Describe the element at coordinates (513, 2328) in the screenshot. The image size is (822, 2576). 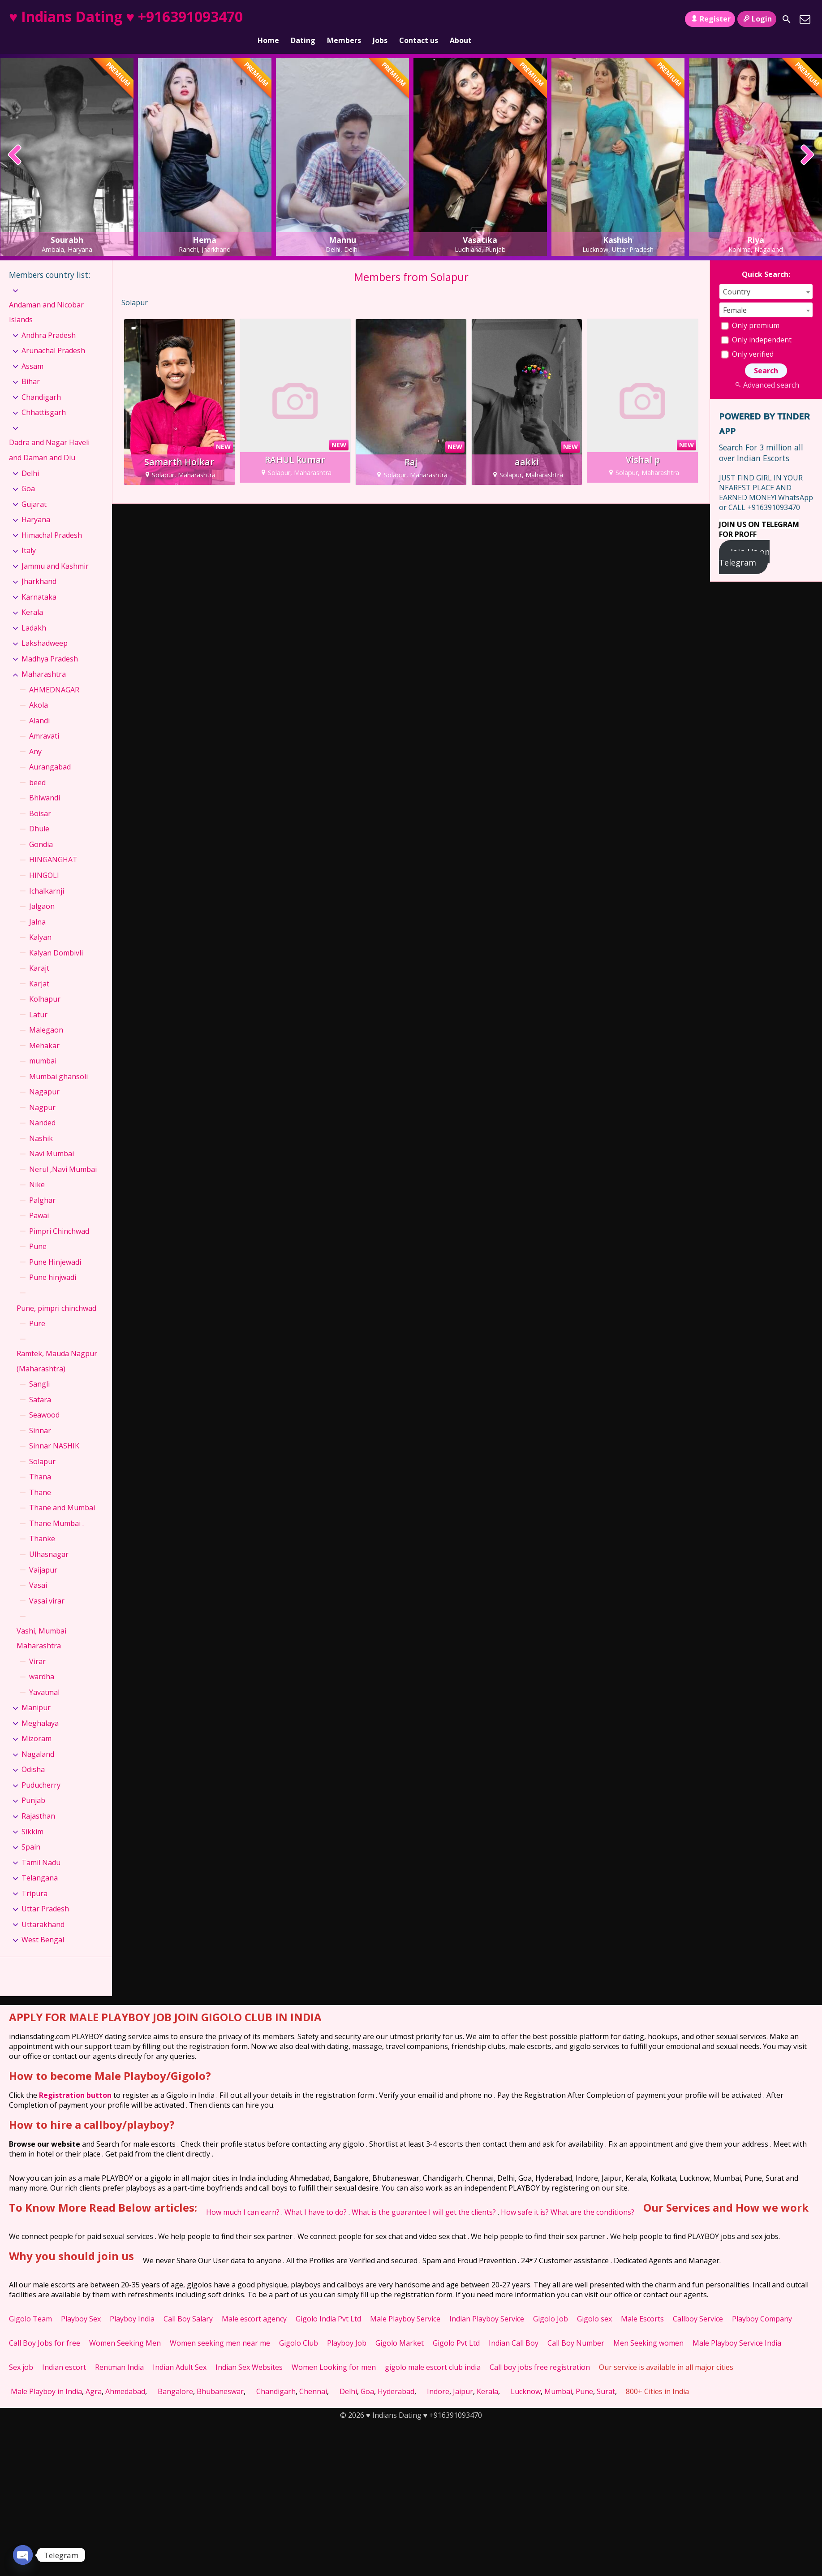
I see `Indian Call Boy` at that location.